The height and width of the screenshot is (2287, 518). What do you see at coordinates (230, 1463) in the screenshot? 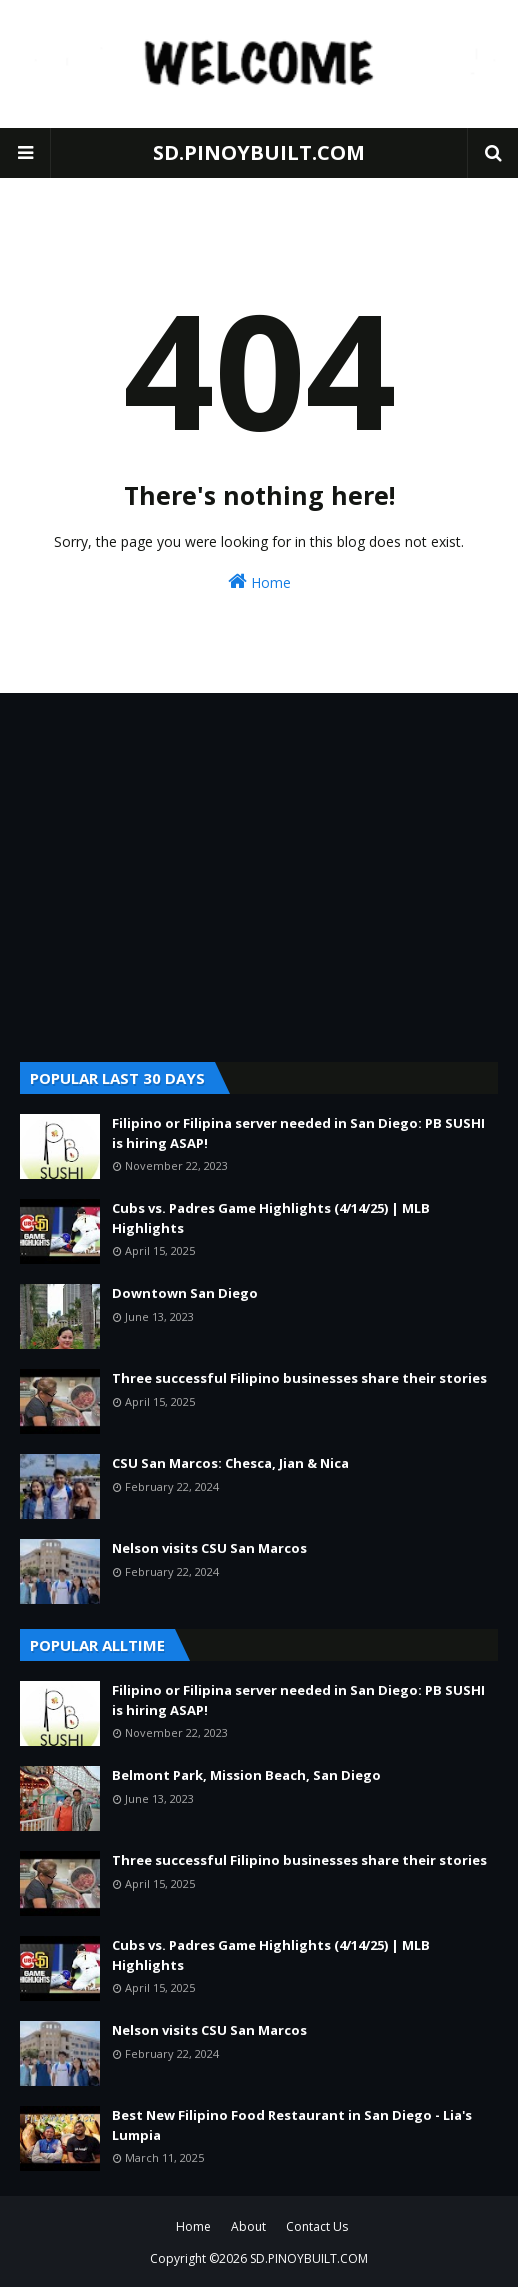
I see `CSU San Marcos: Chesca, Jian & Nica` at bounding box center [230, 1463].